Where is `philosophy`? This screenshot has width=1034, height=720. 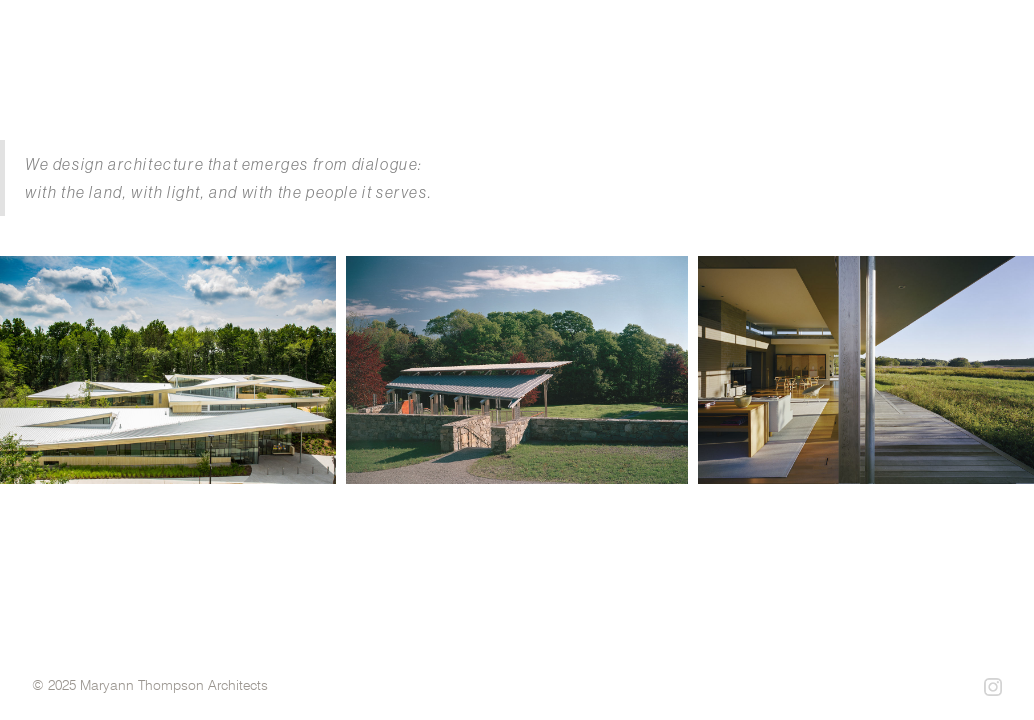
philosophy is located at coordinates (864, 69).